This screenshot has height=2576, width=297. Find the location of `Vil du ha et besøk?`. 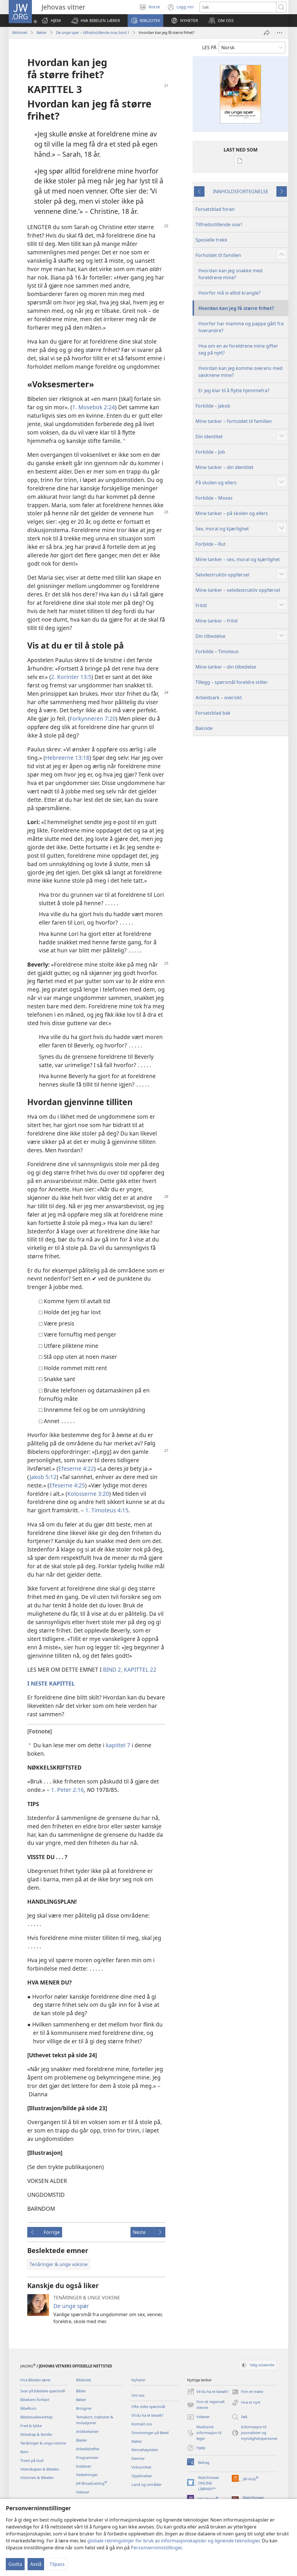

Vil du ha et besøk? is located at coordinates (147, 2415).